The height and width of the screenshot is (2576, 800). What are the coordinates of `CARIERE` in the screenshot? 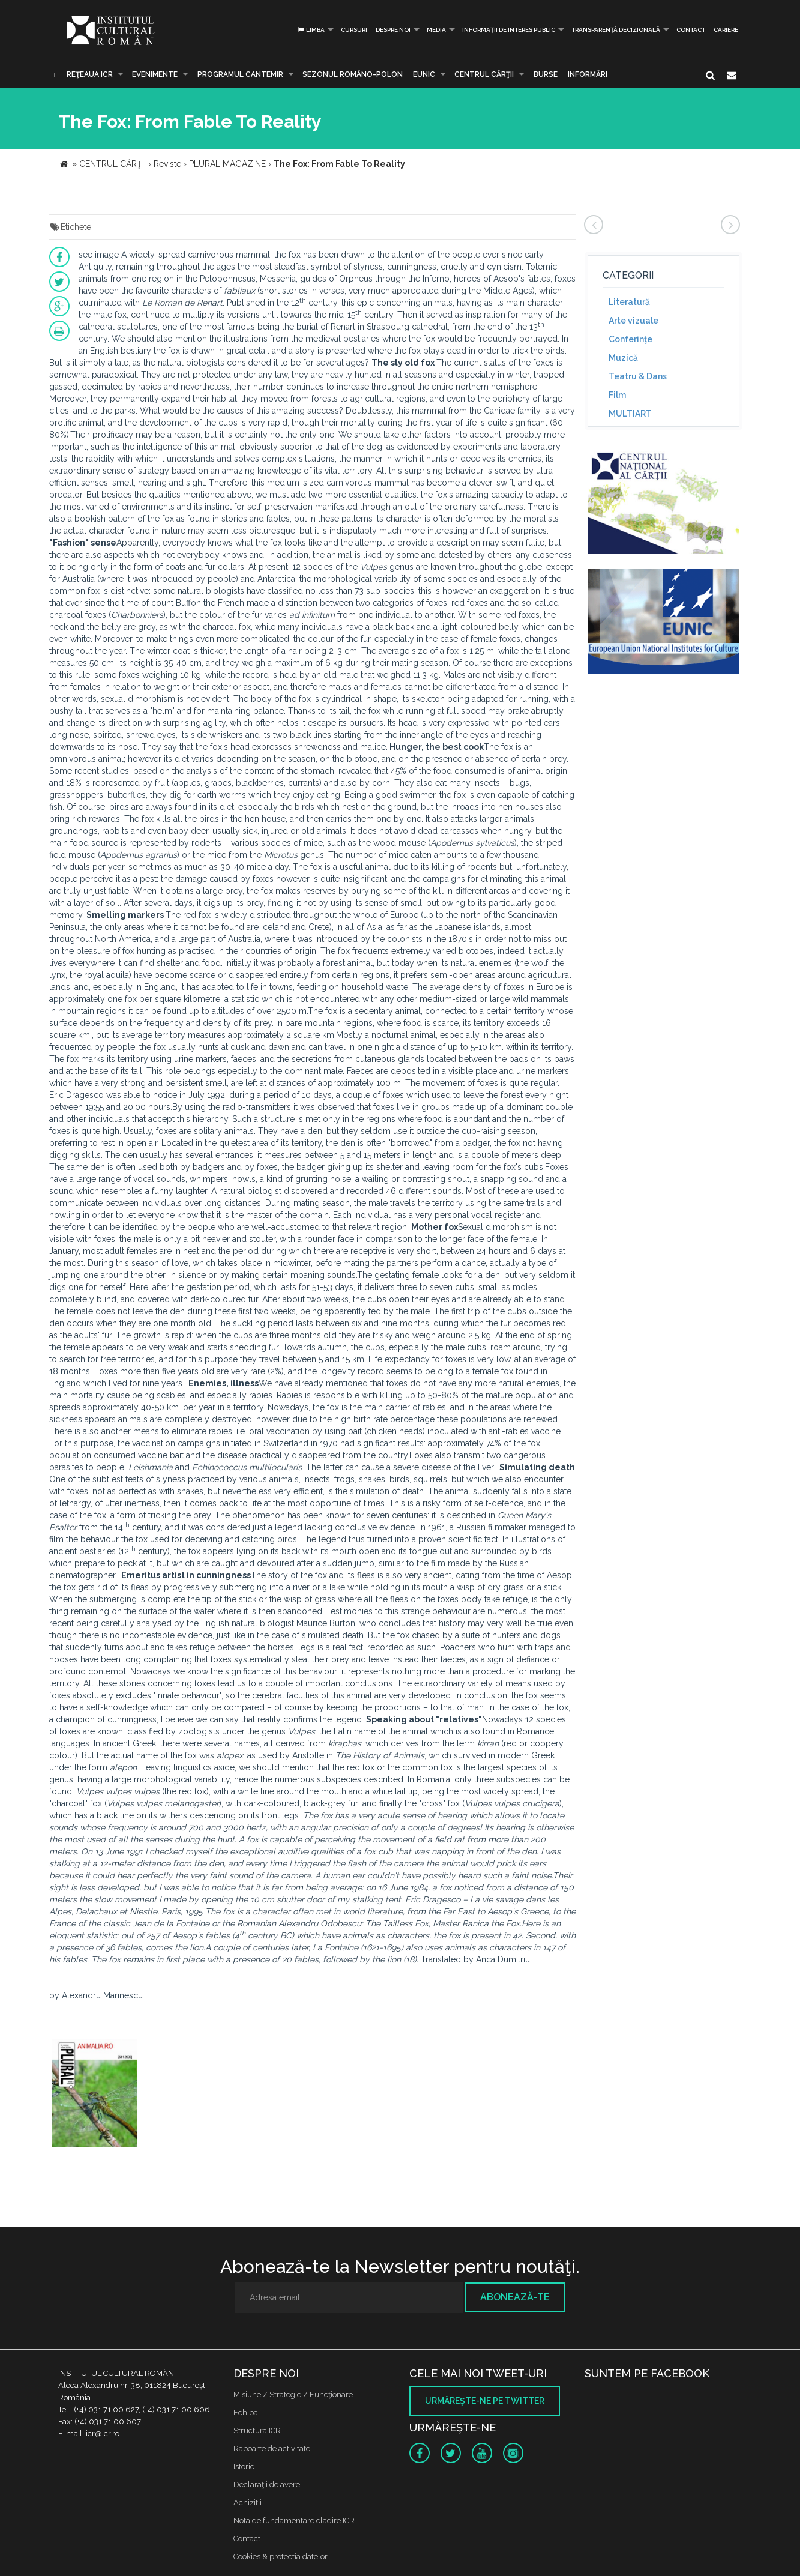 It's located at (726, 29).